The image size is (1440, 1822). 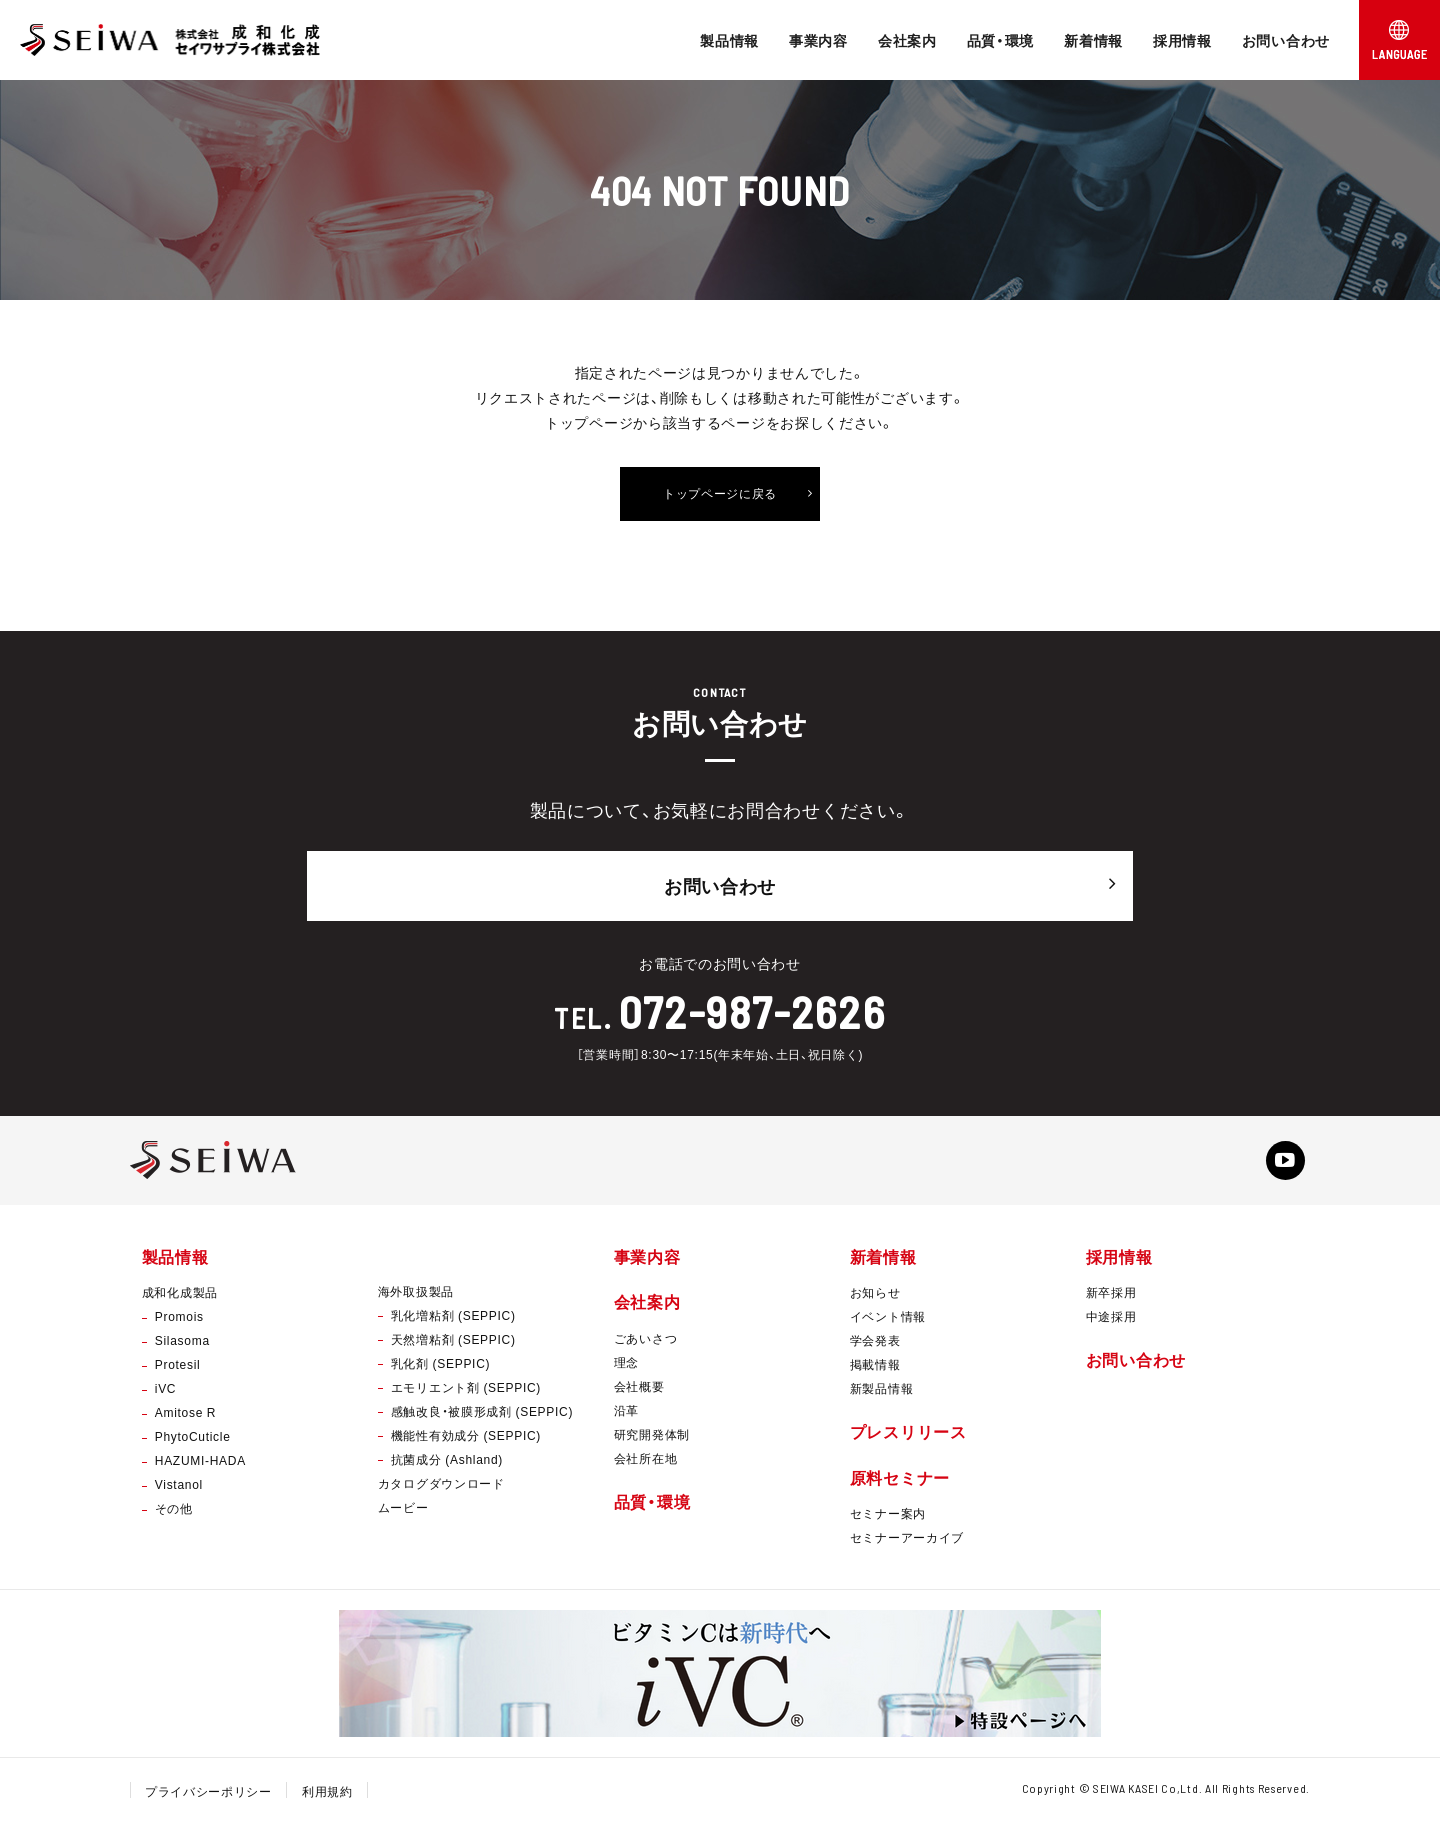 What do you see at coordinates (185, 1412) in the screenshot?
I see `Amitose R` at bounding box center [185, 1412].